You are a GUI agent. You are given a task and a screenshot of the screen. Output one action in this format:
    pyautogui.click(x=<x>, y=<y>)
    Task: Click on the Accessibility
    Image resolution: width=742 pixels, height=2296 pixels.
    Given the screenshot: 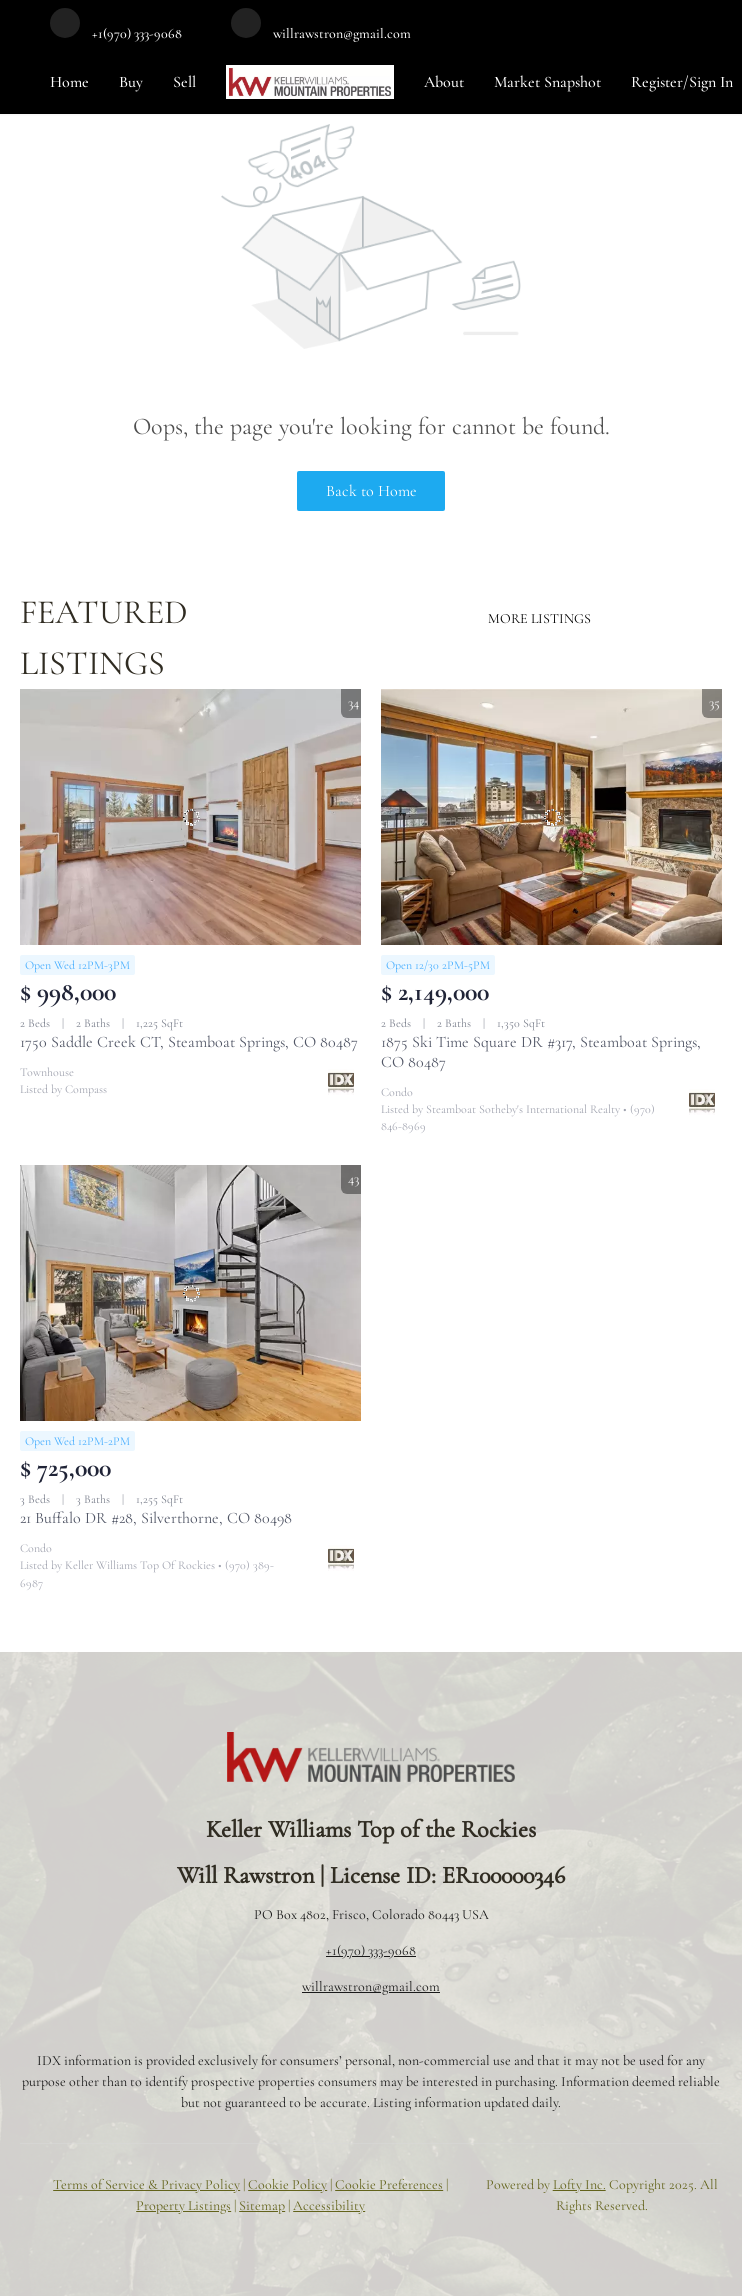 What is the action you would take?
    pyautogui.click(x=329, y=2205)
    